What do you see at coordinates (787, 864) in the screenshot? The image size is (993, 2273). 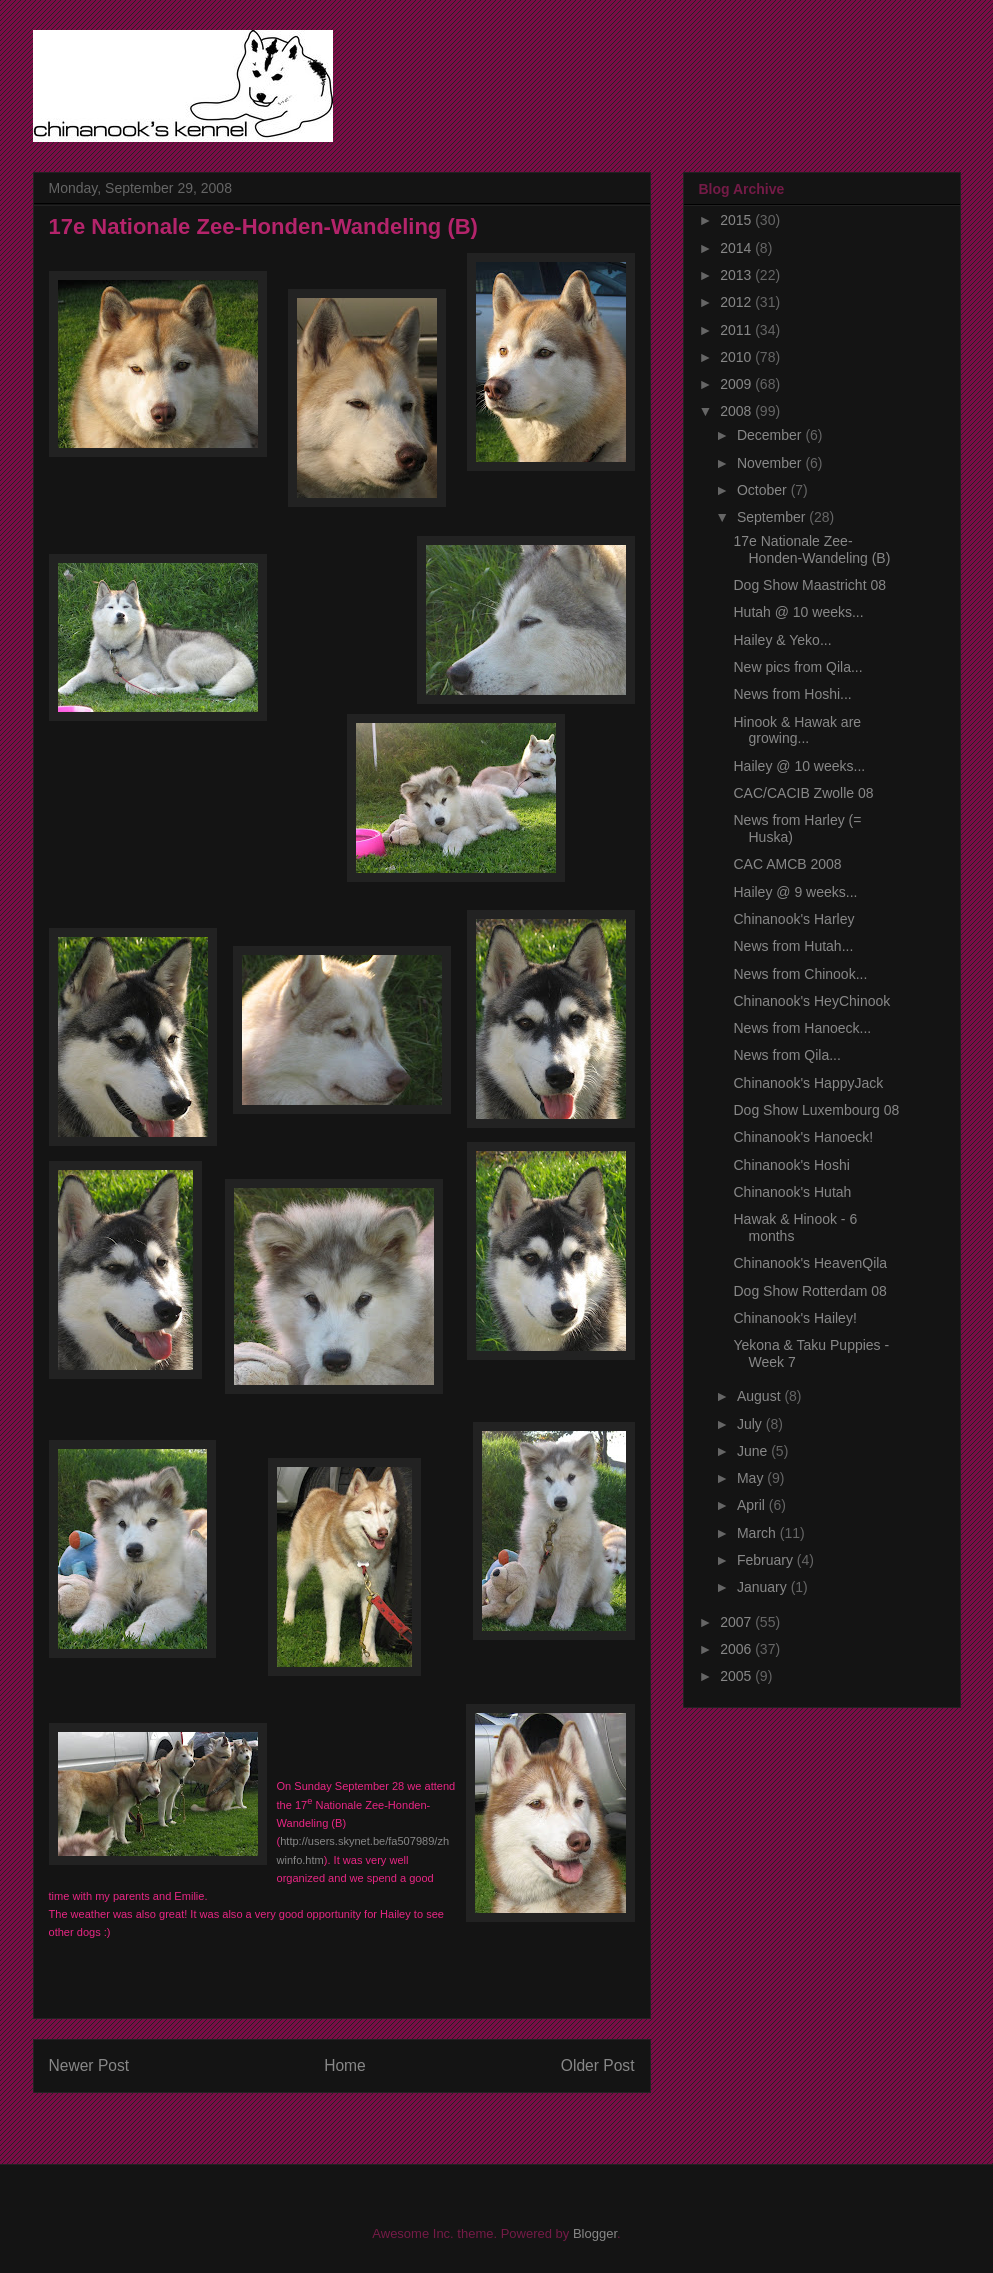 I see `CAC AMCB 2008` at bounding box center [787, 864].